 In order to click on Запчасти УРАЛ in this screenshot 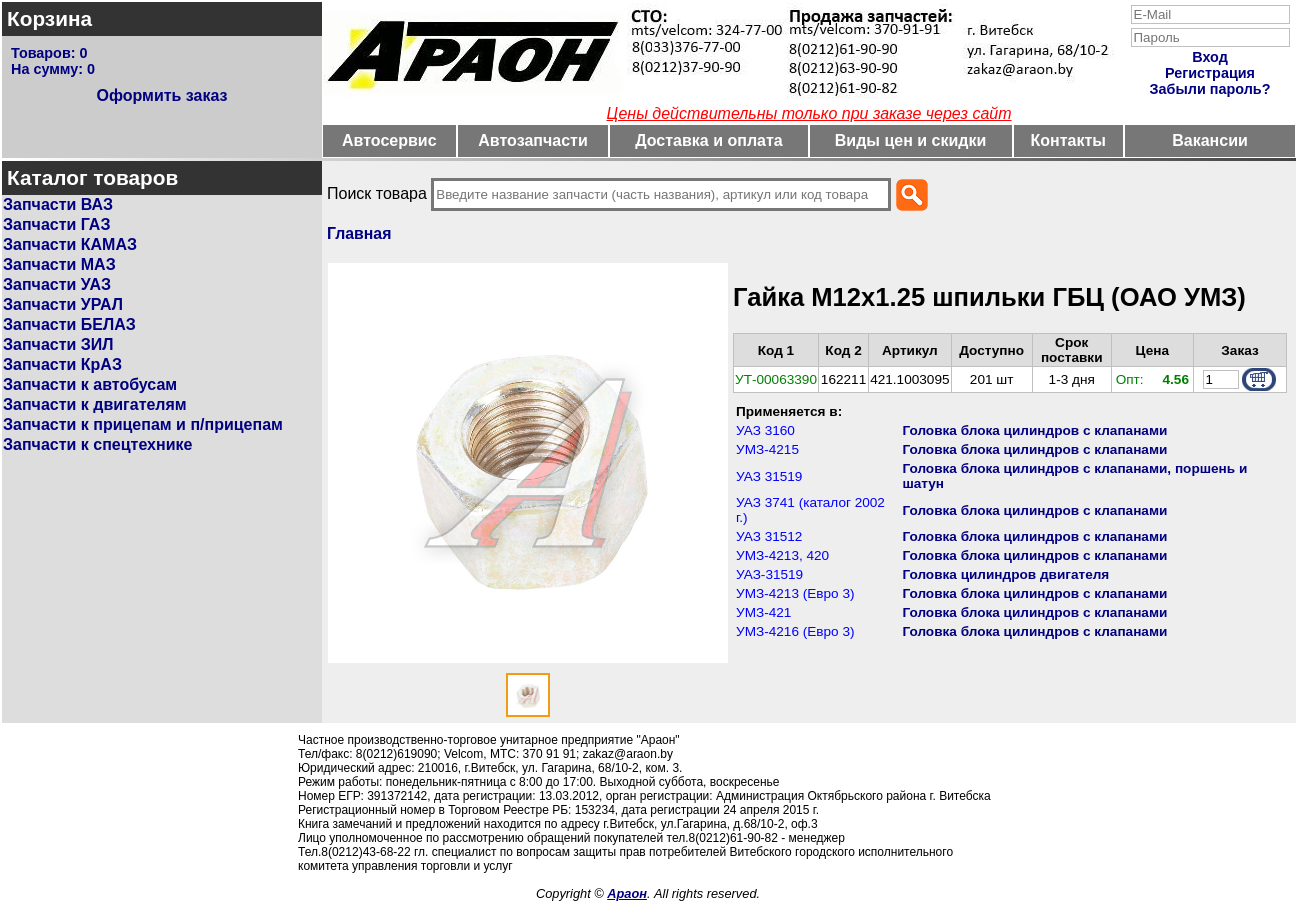, I will do `click(63, 304)`.